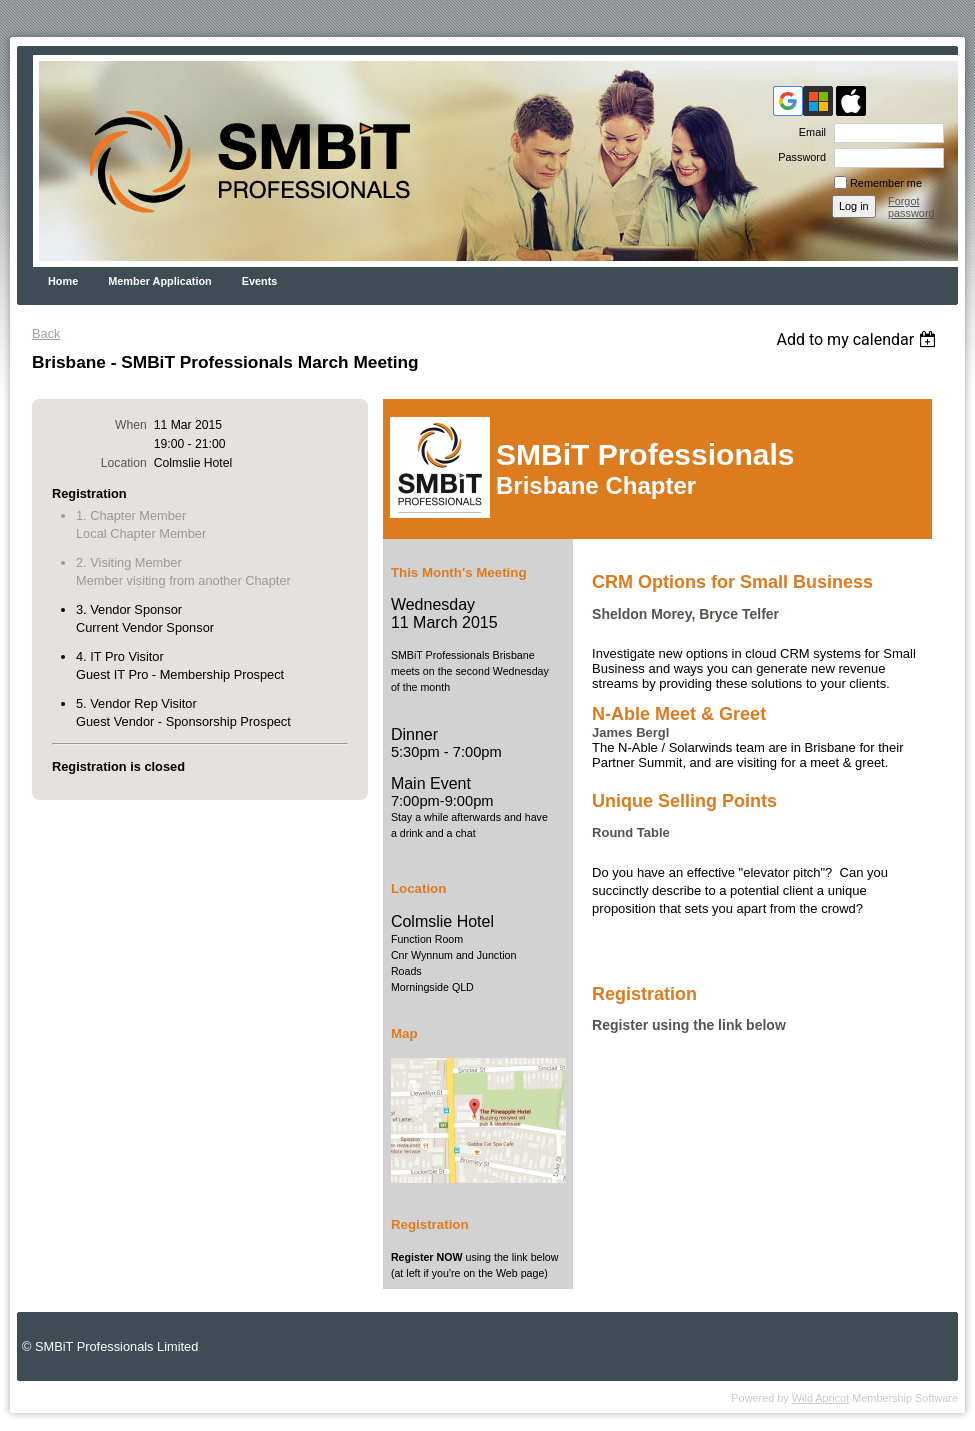 The height and width of the screenshot is (1431, 975). Describe the element at coordinates (260, 281) in the screenshot. I see `Events` at that location.